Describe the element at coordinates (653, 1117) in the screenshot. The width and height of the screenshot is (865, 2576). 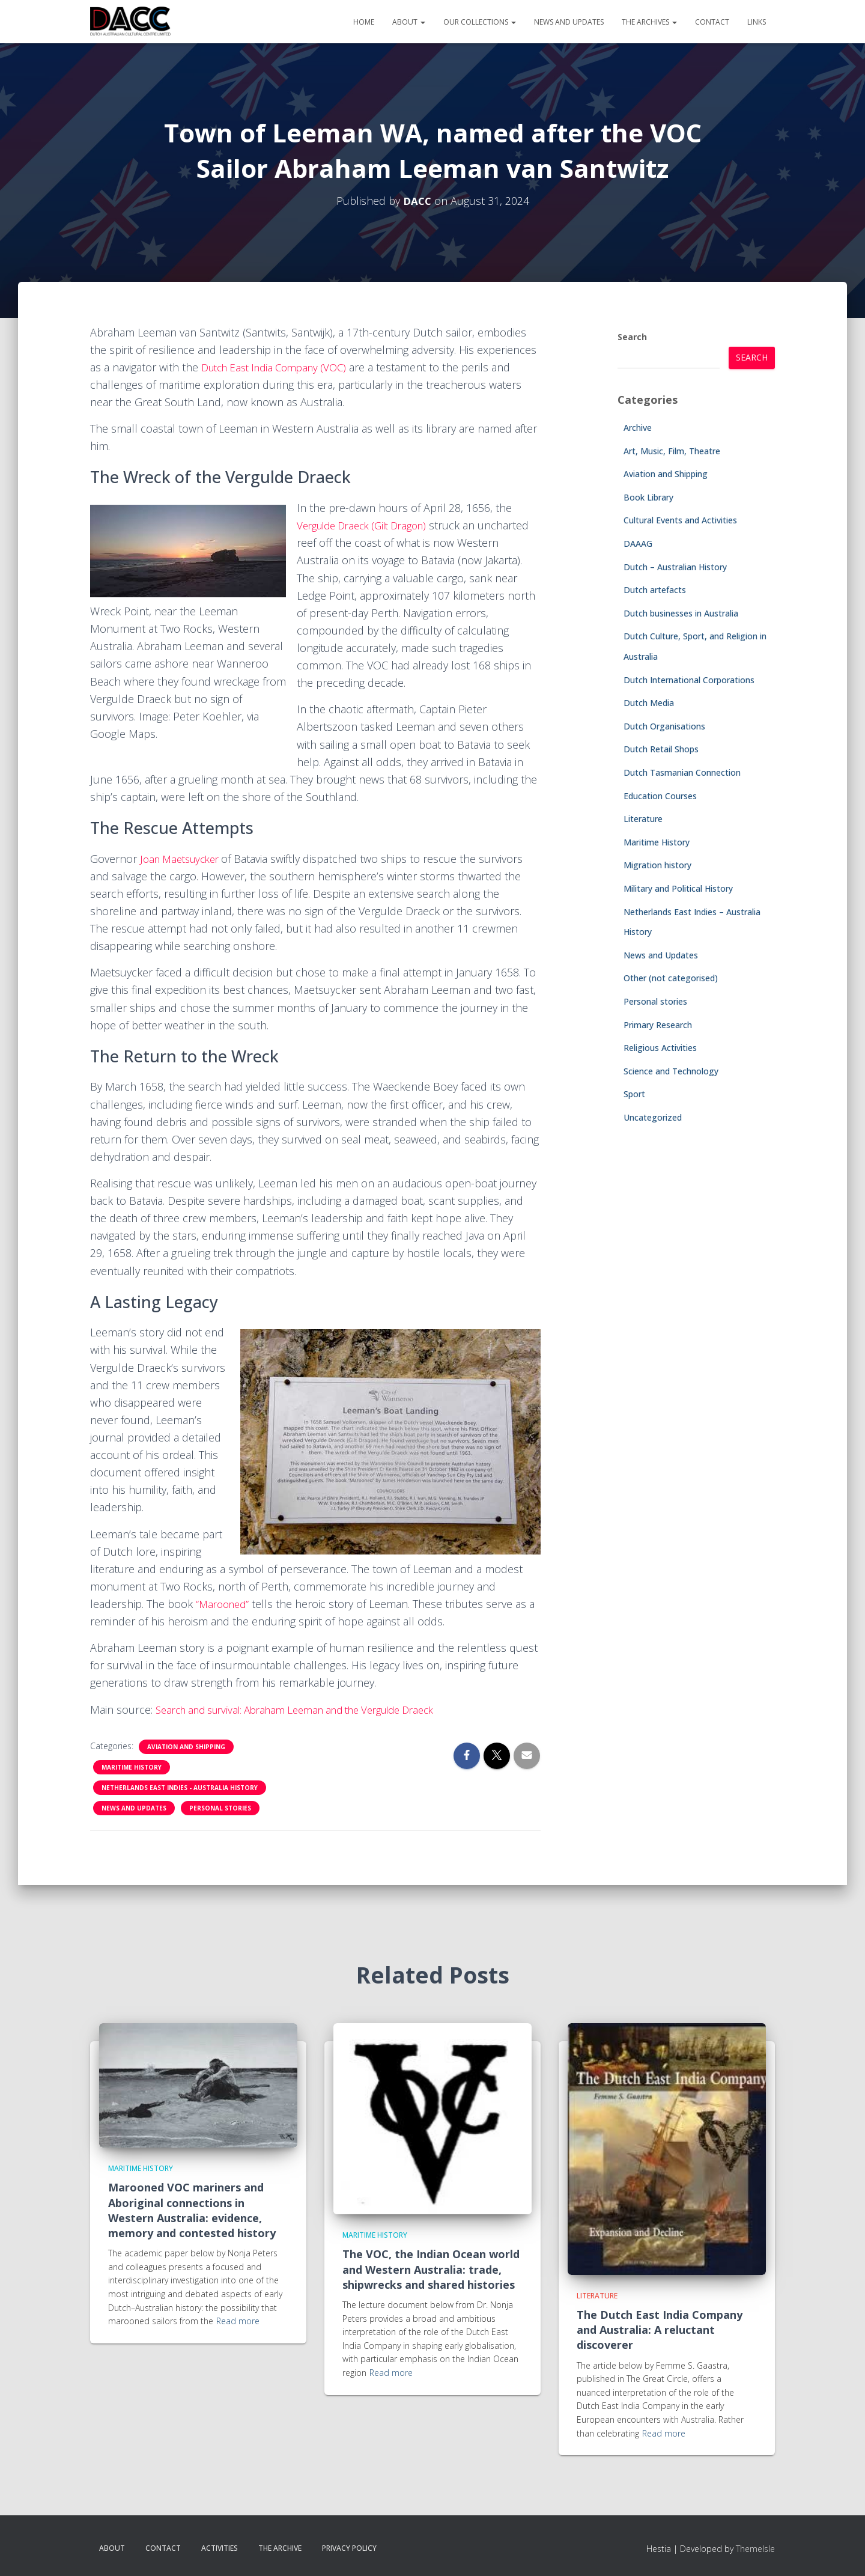
I see `Uncategorized` at that location.